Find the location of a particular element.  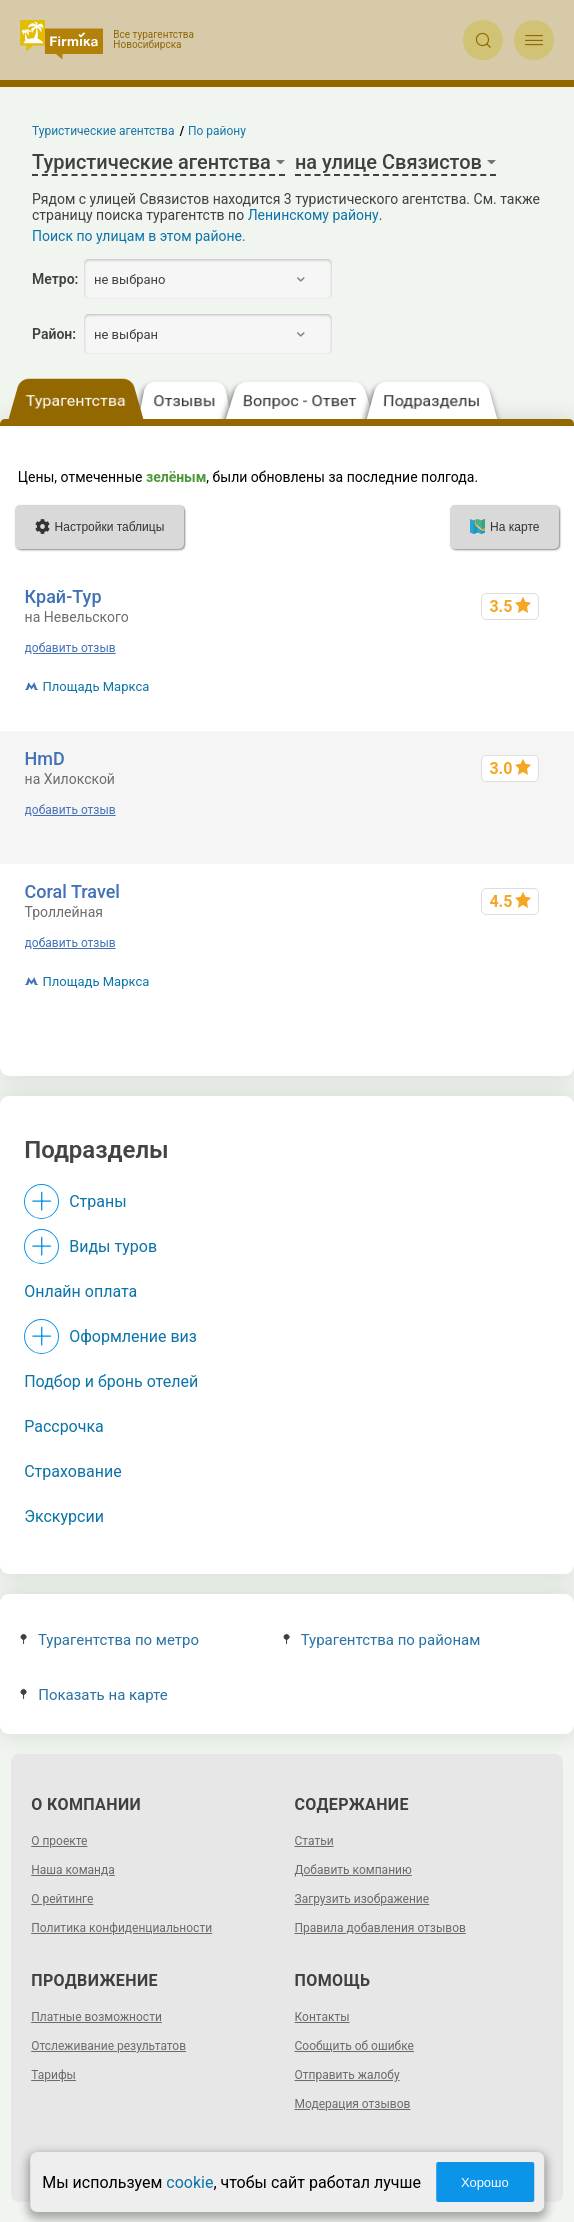

Онлайн оплата is located at coordinates (80, 1291).